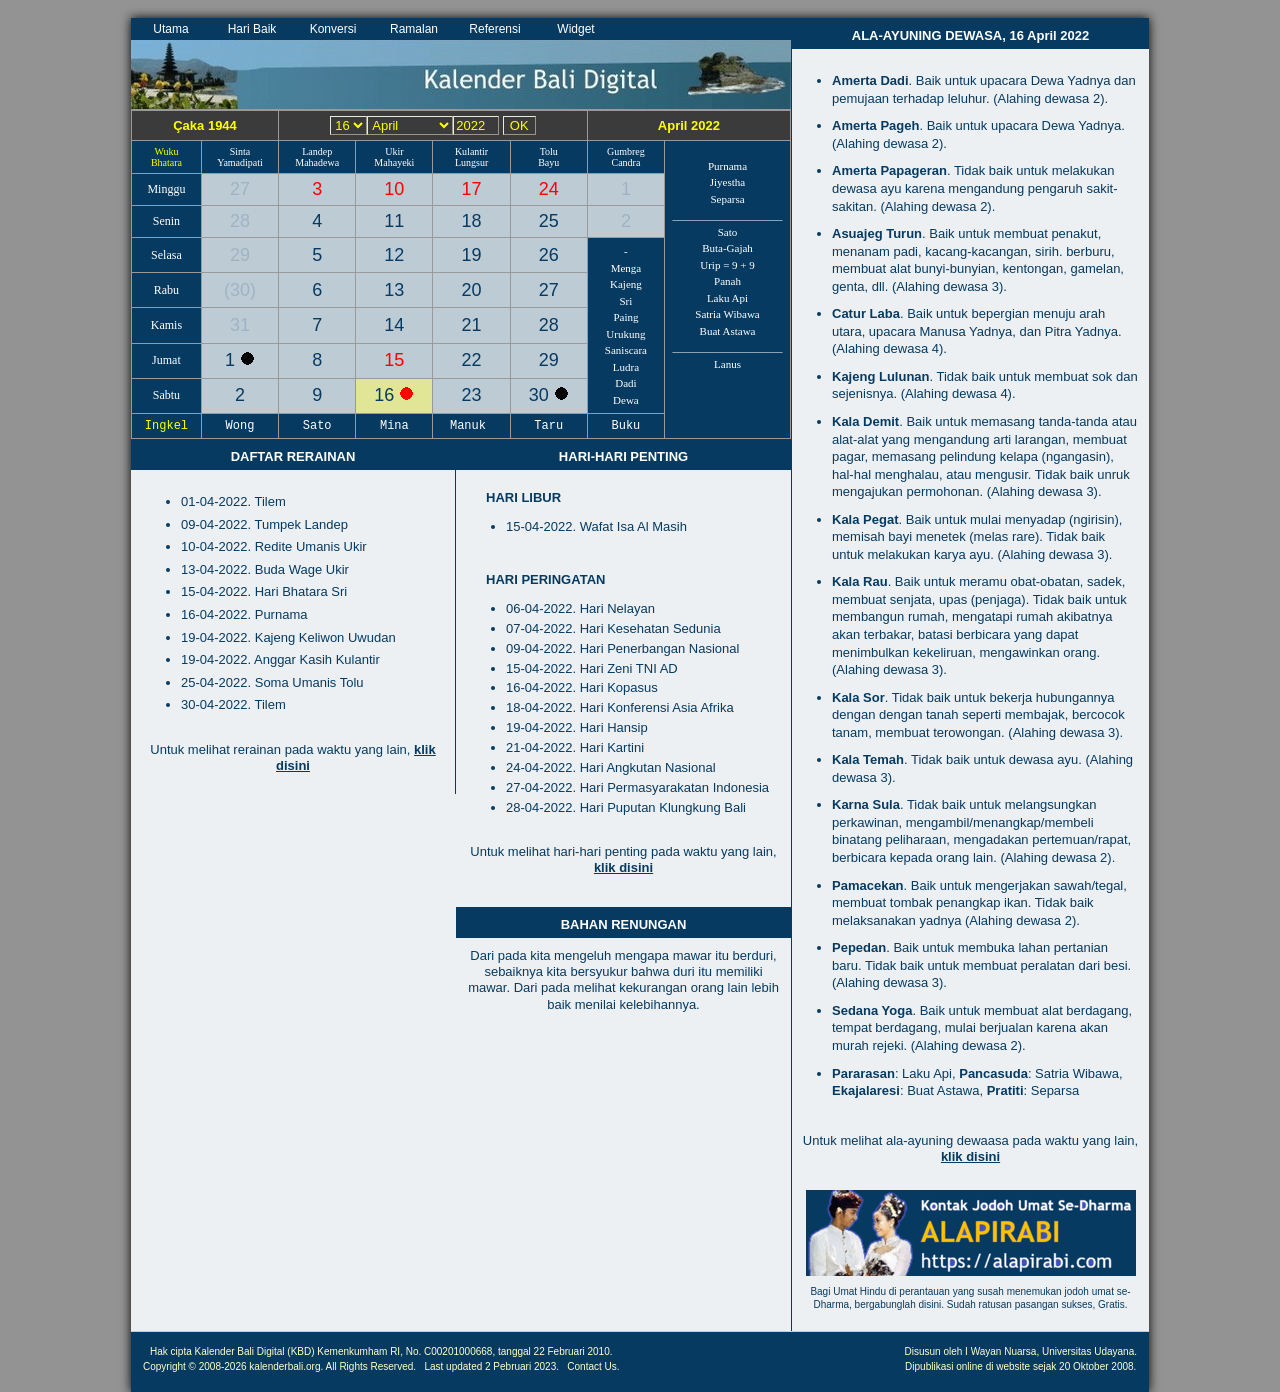  I want to click on 30, so click(240, 290).